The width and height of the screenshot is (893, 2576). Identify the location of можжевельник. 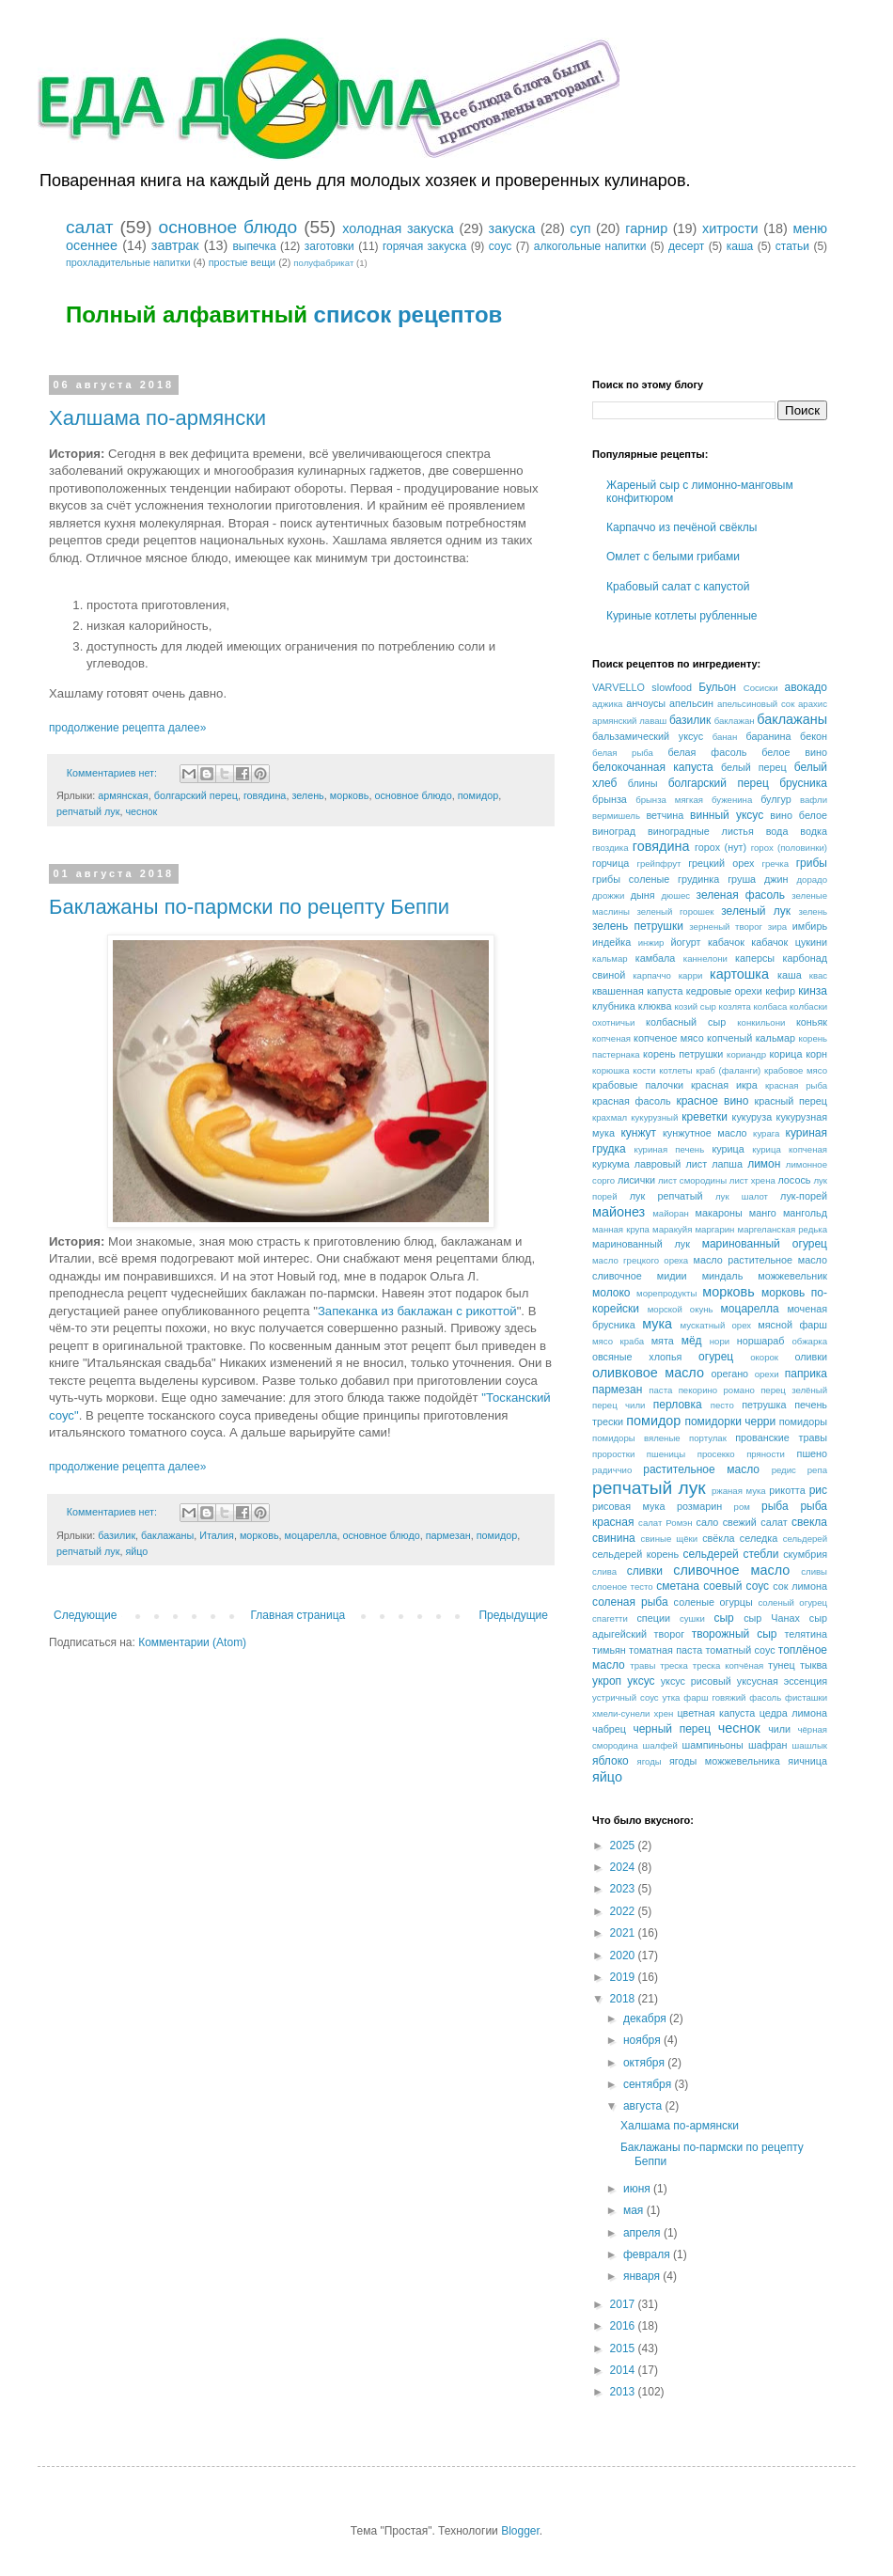
(792, 1275).